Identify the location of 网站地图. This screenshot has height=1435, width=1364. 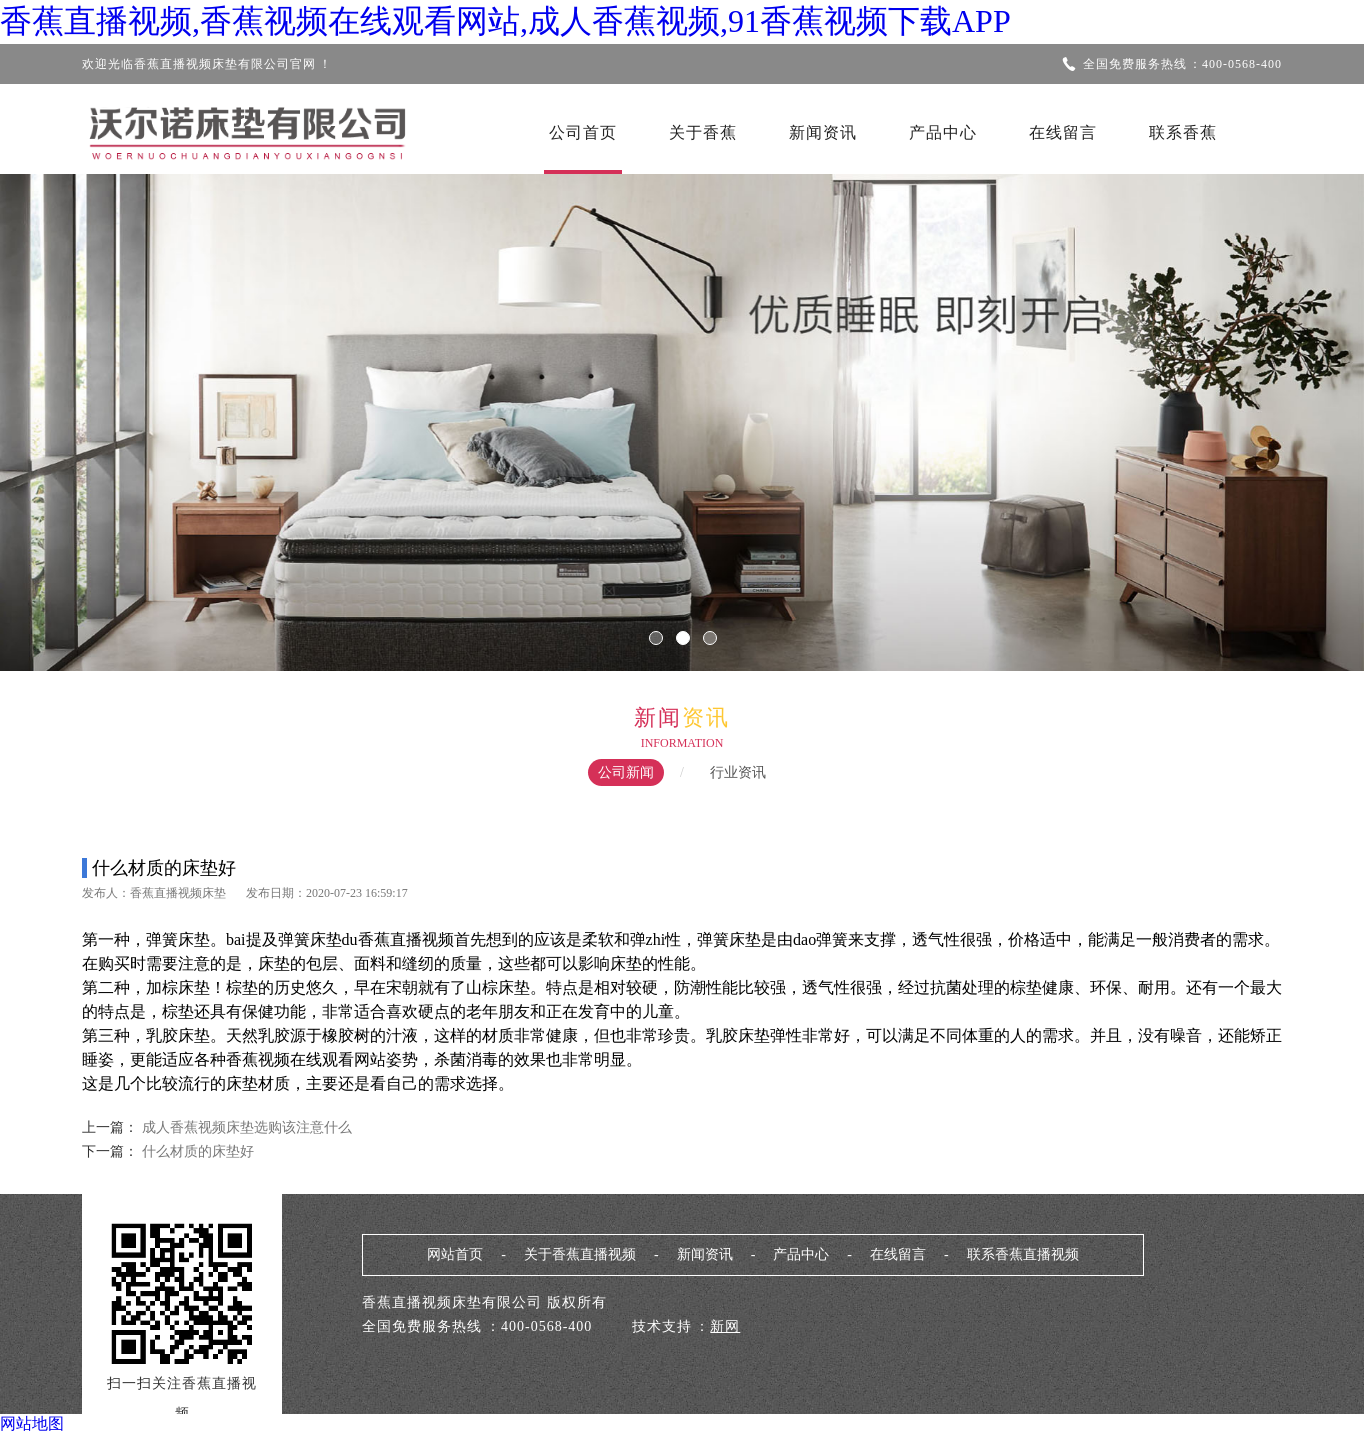
(32, 1423).